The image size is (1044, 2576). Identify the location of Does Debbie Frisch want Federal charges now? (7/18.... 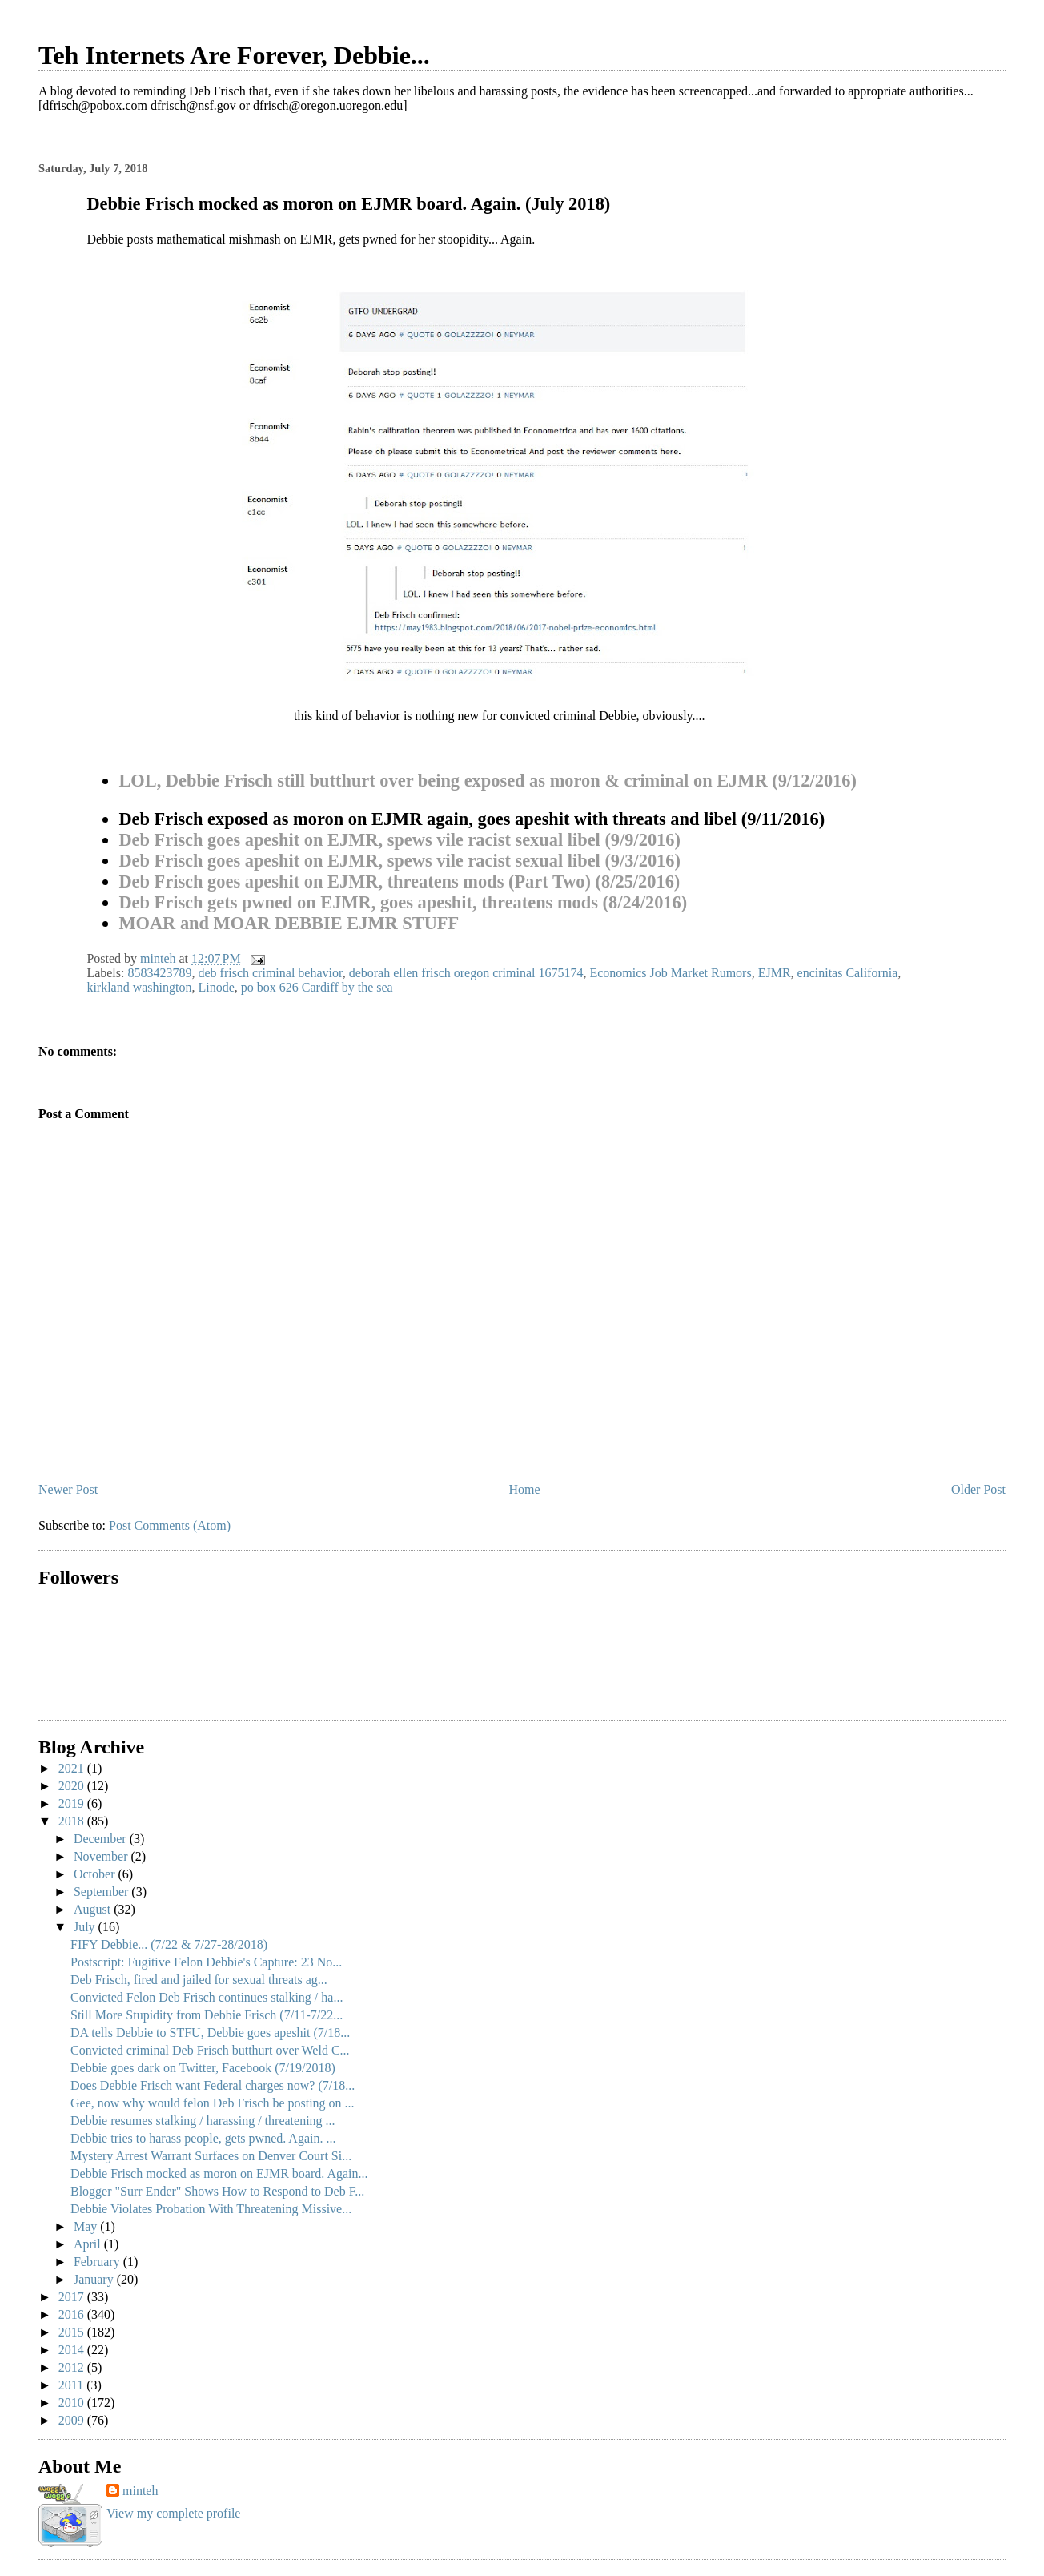
(212, 2085).